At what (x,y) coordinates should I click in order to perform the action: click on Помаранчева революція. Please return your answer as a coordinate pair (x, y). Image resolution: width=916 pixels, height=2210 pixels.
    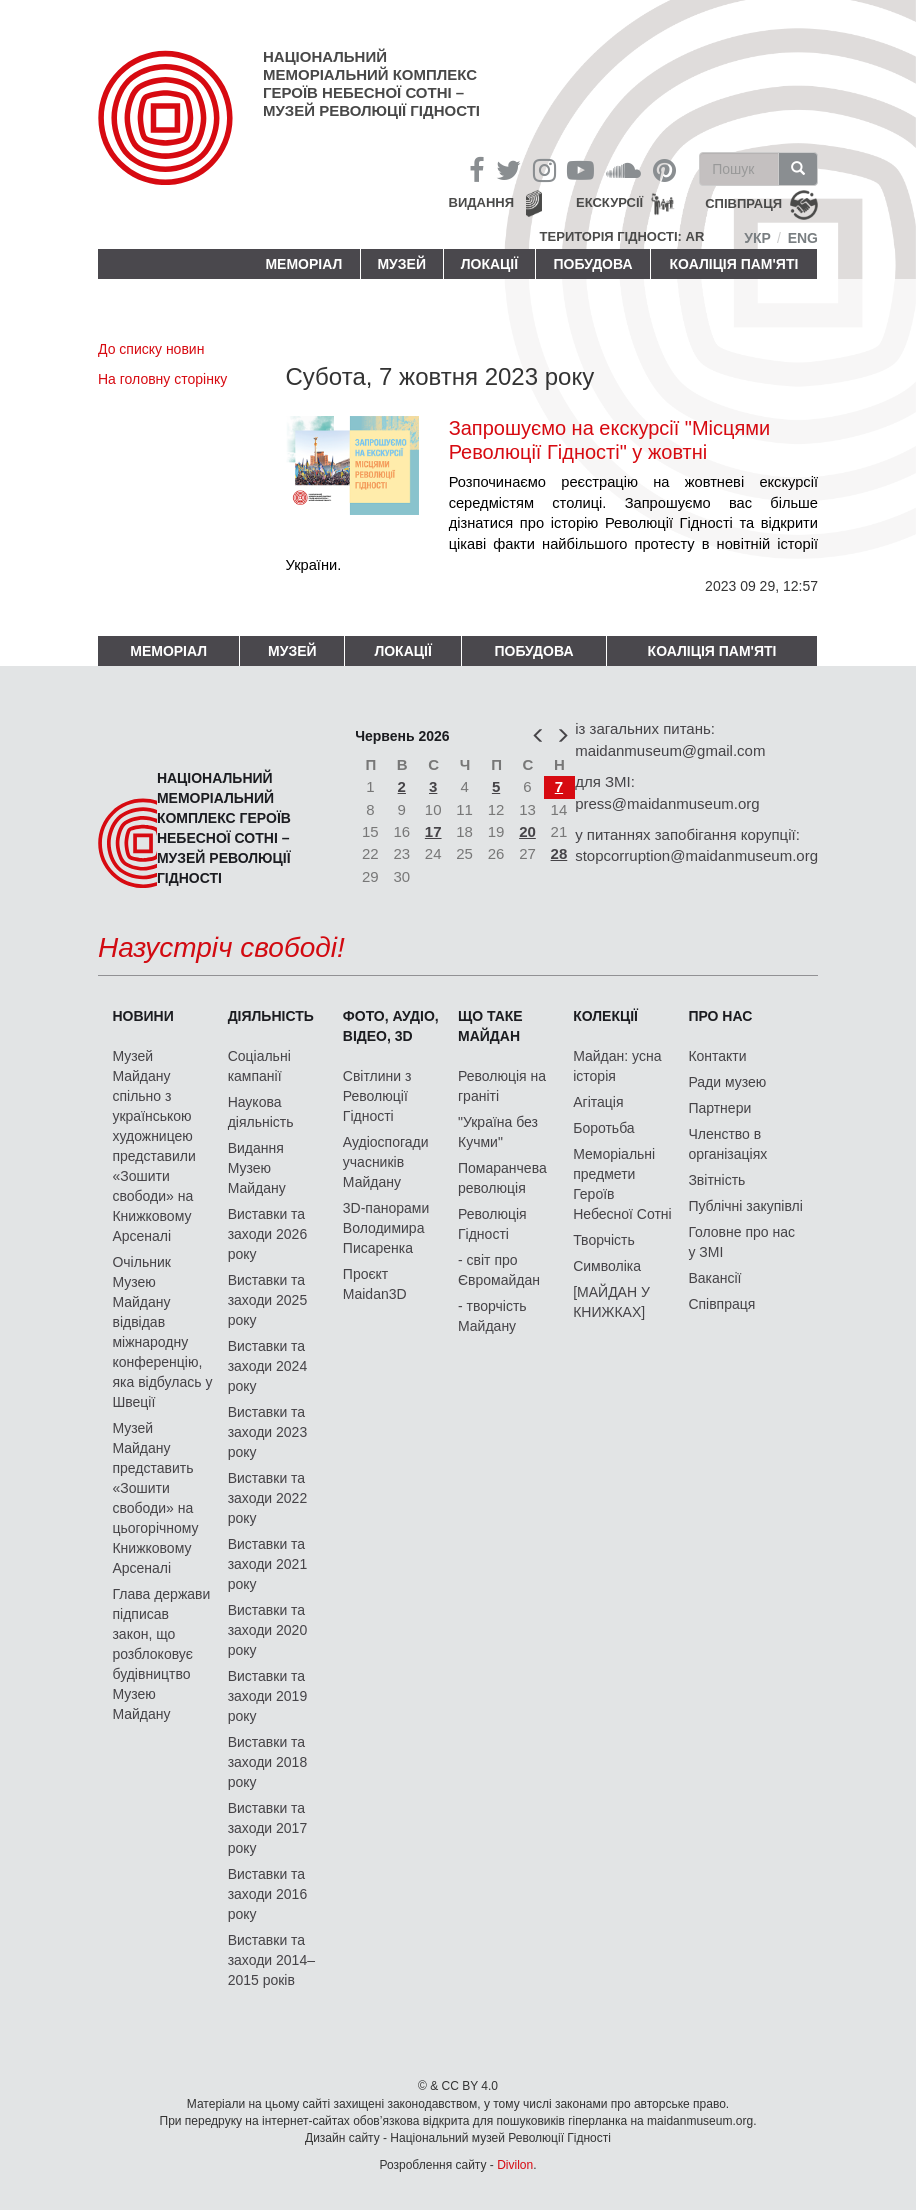
    Looking at the image, I should click on (502, 1178).